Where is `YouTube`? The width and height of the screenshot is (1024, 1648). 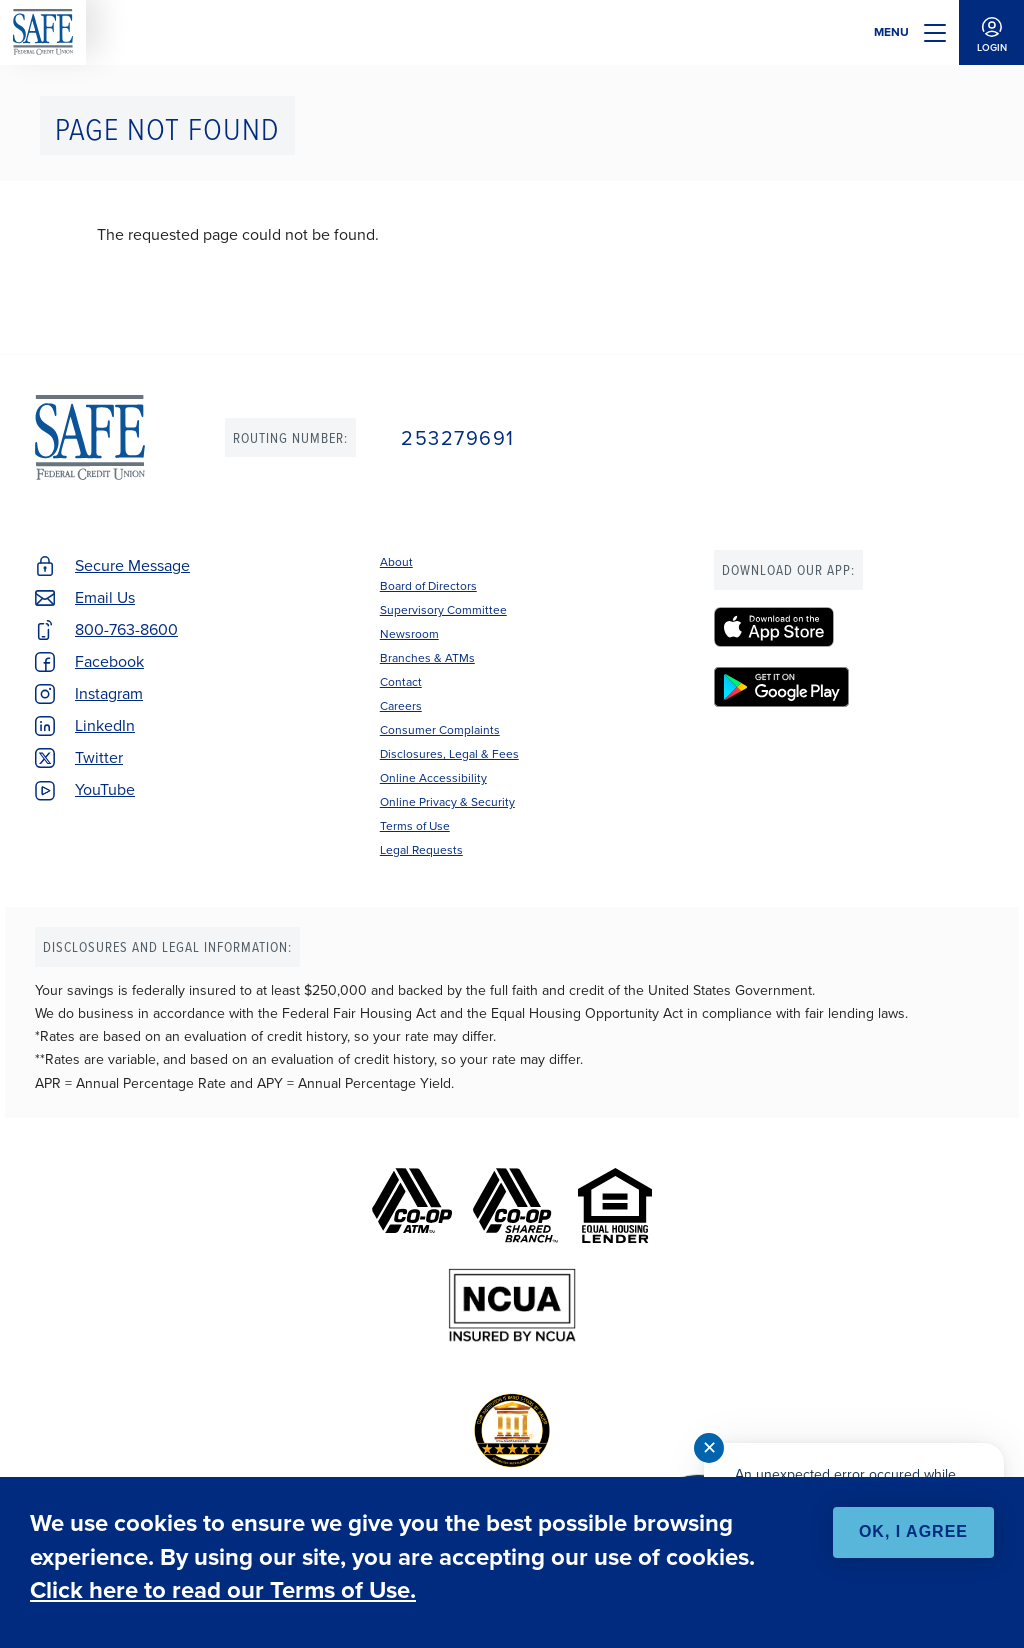
YouTube is located at coordinates (105, 789).